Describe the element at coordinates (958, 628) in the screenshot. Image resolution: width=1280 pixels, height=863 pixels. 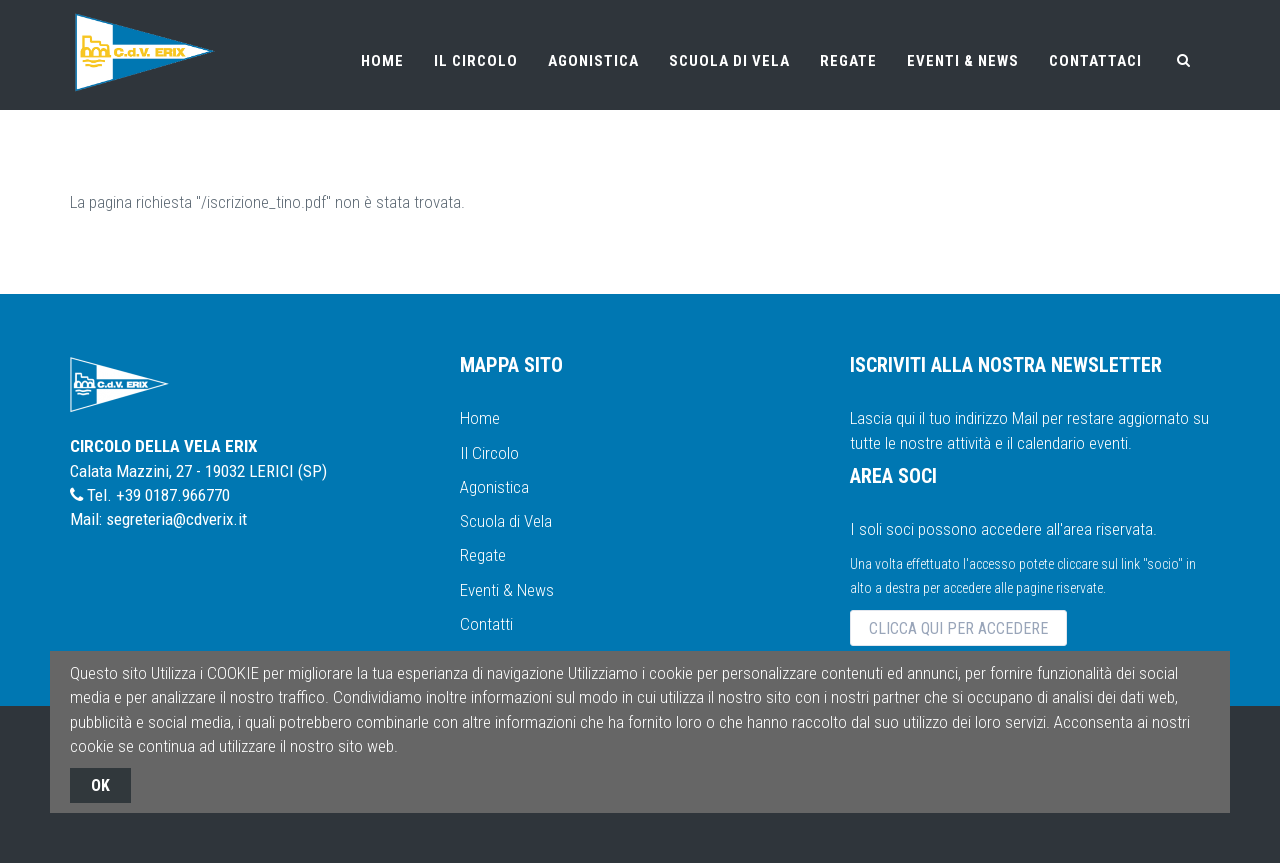
I see `CLICCA QUI PER ACCEDERE [button]` at that location.